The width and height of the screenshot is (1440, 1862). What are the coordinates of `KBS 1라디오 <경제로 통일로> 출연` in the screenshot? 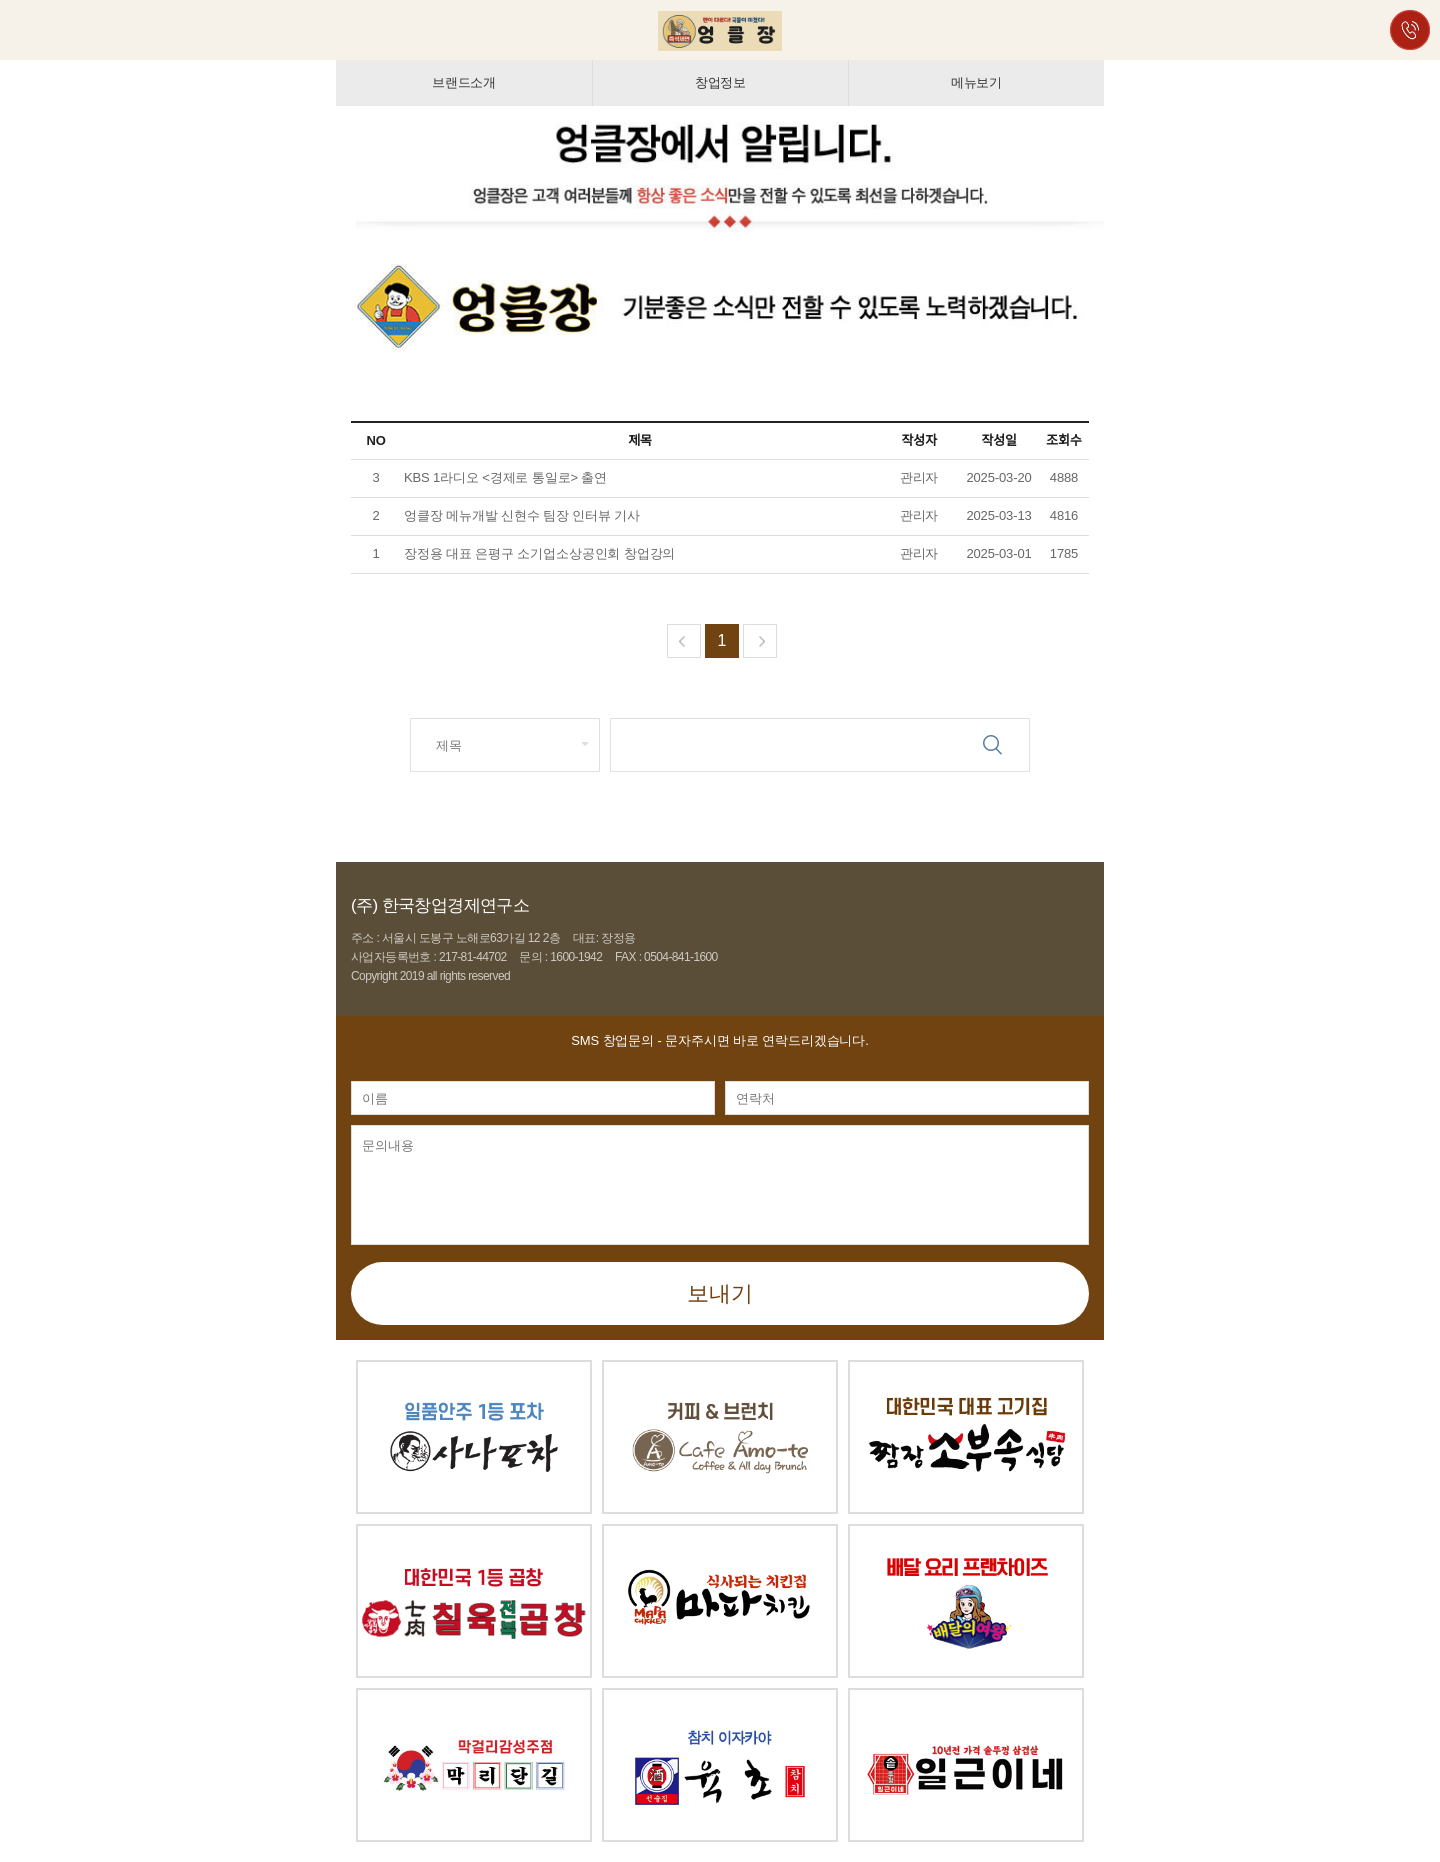 It's located at (505, 477).